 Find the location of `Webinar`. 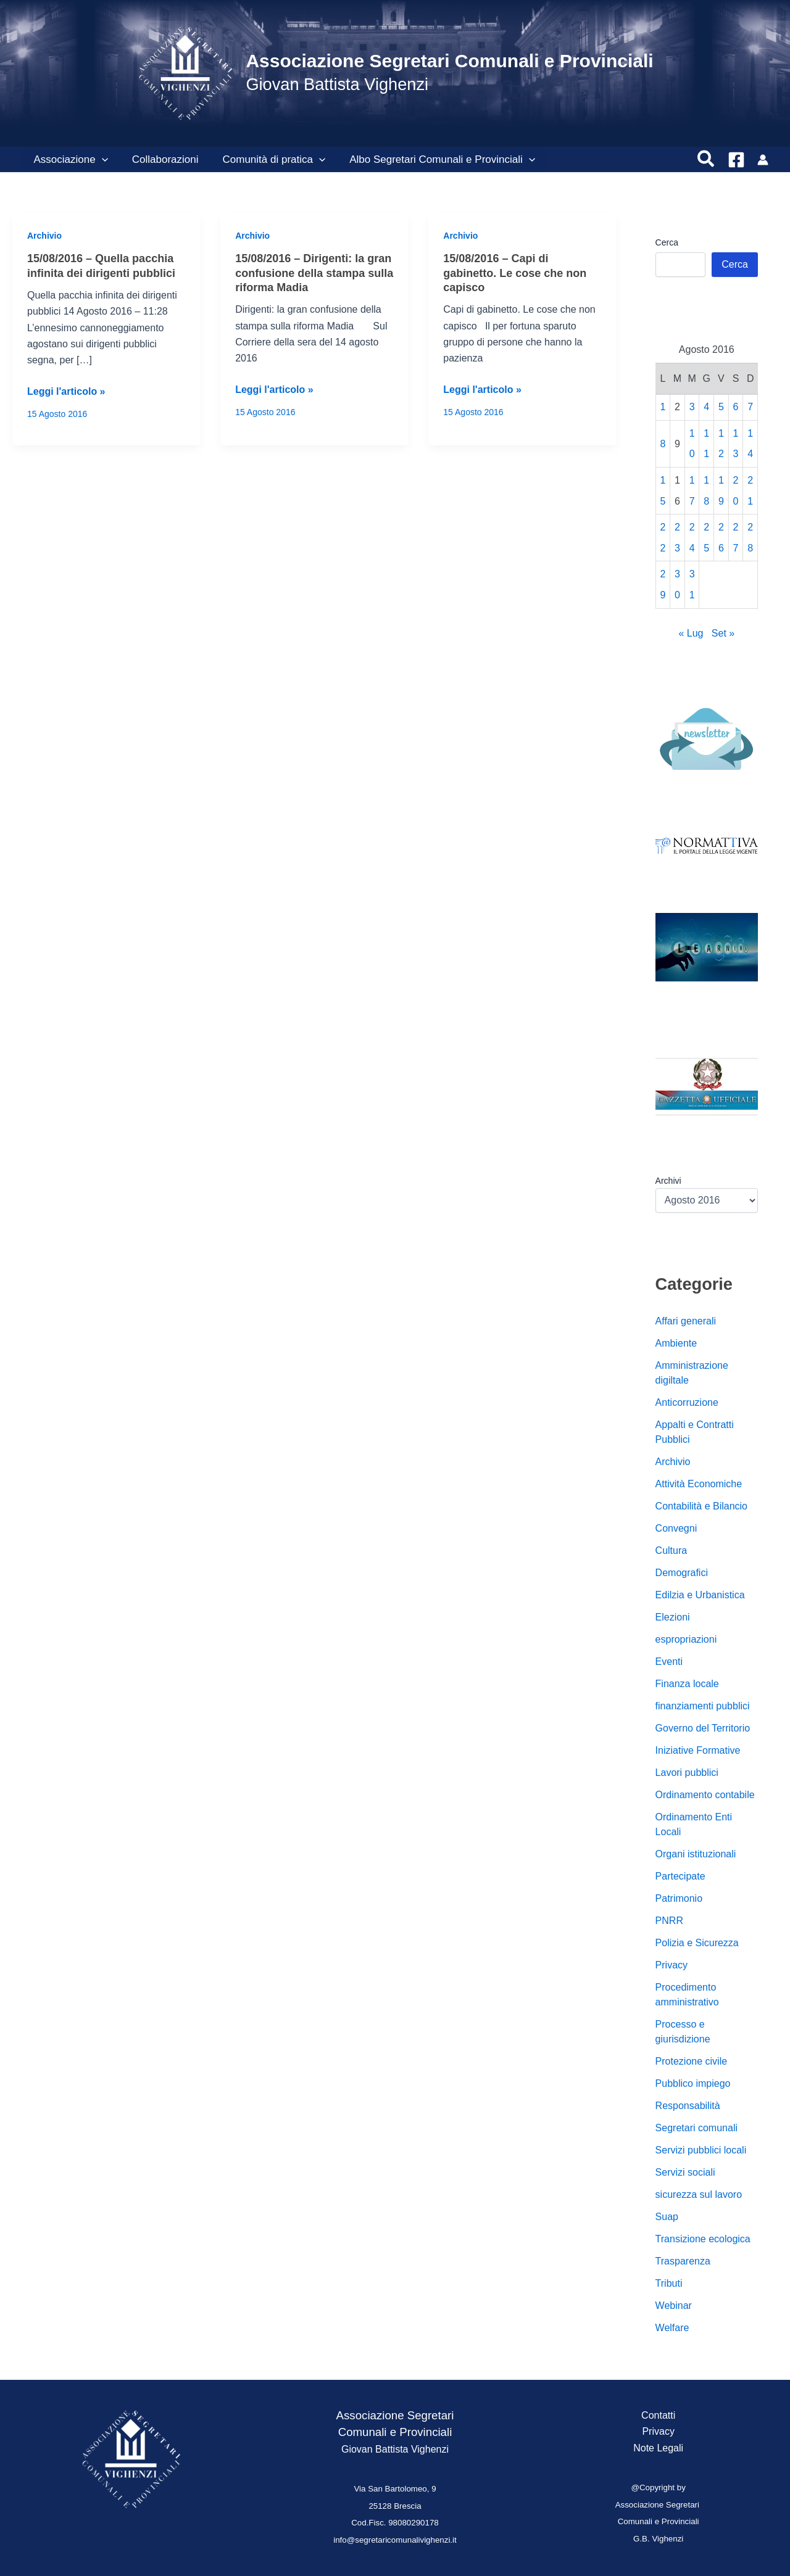

Webinar is located at coordinates (673, 2305).